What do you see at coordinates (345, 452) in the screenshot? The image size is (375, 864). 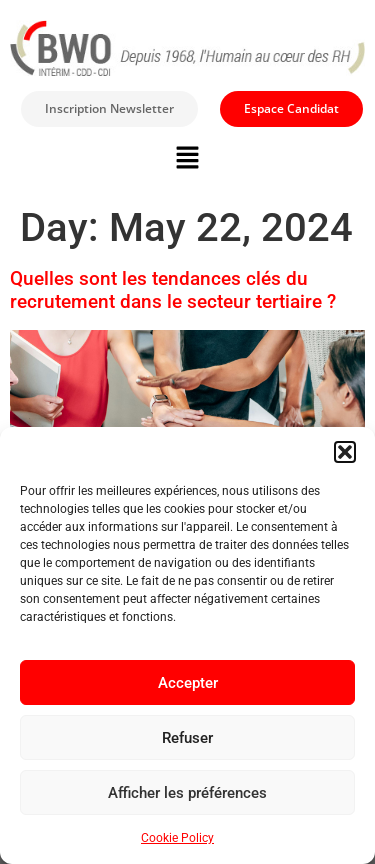 I see `[button]` at bounding box center [345, 452].